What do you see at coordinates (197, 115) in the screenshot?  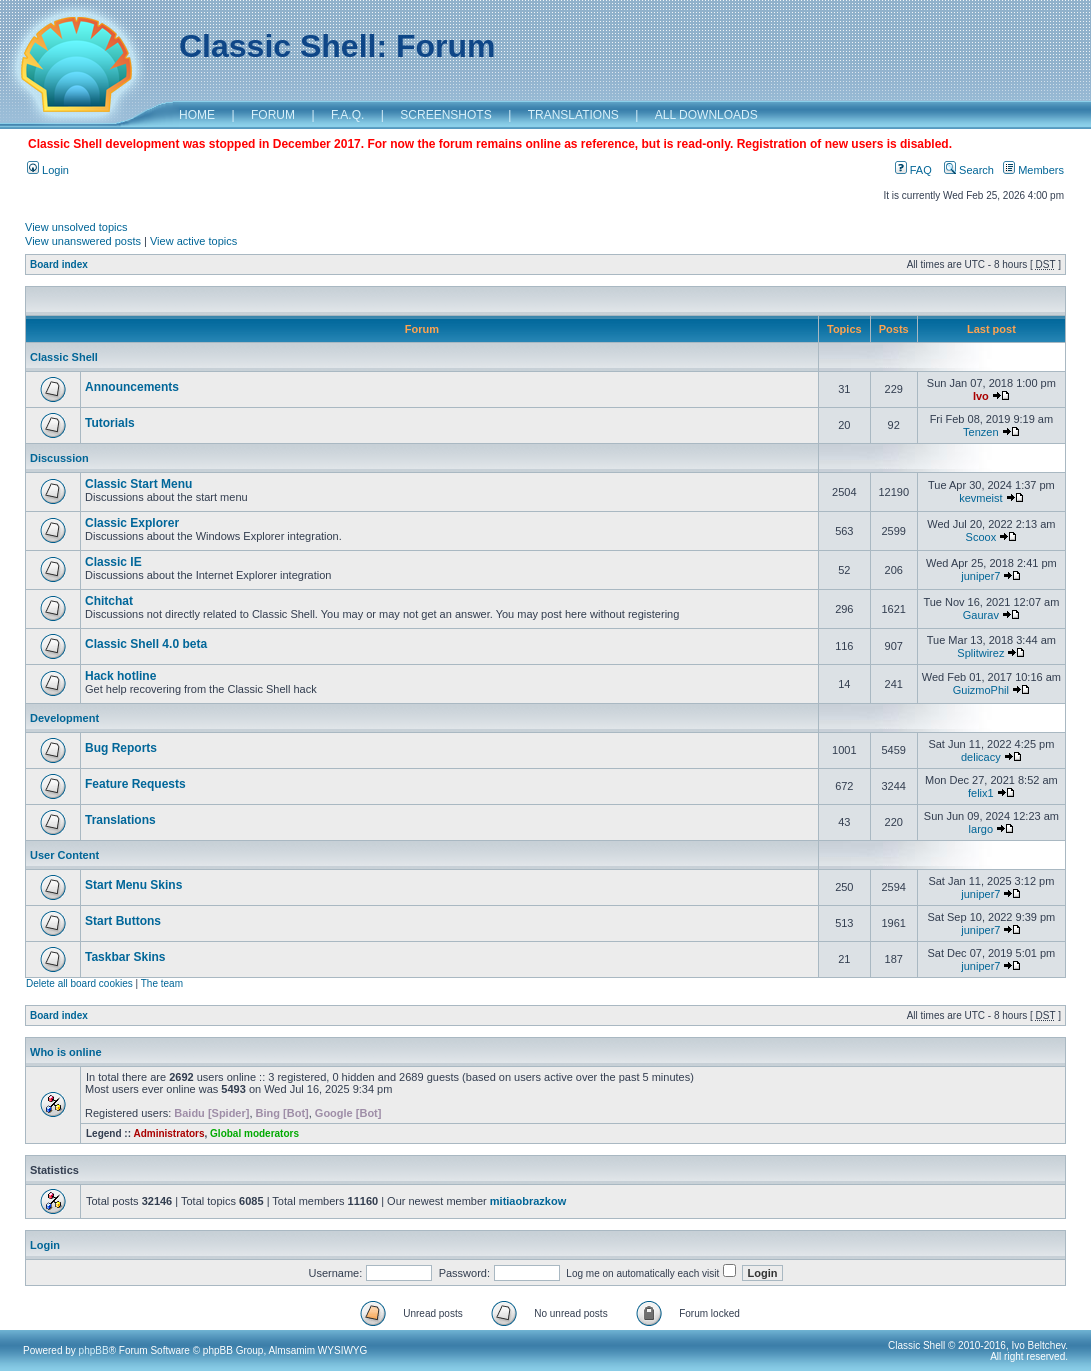 I see `HOME` at bounding box center [197, 115].